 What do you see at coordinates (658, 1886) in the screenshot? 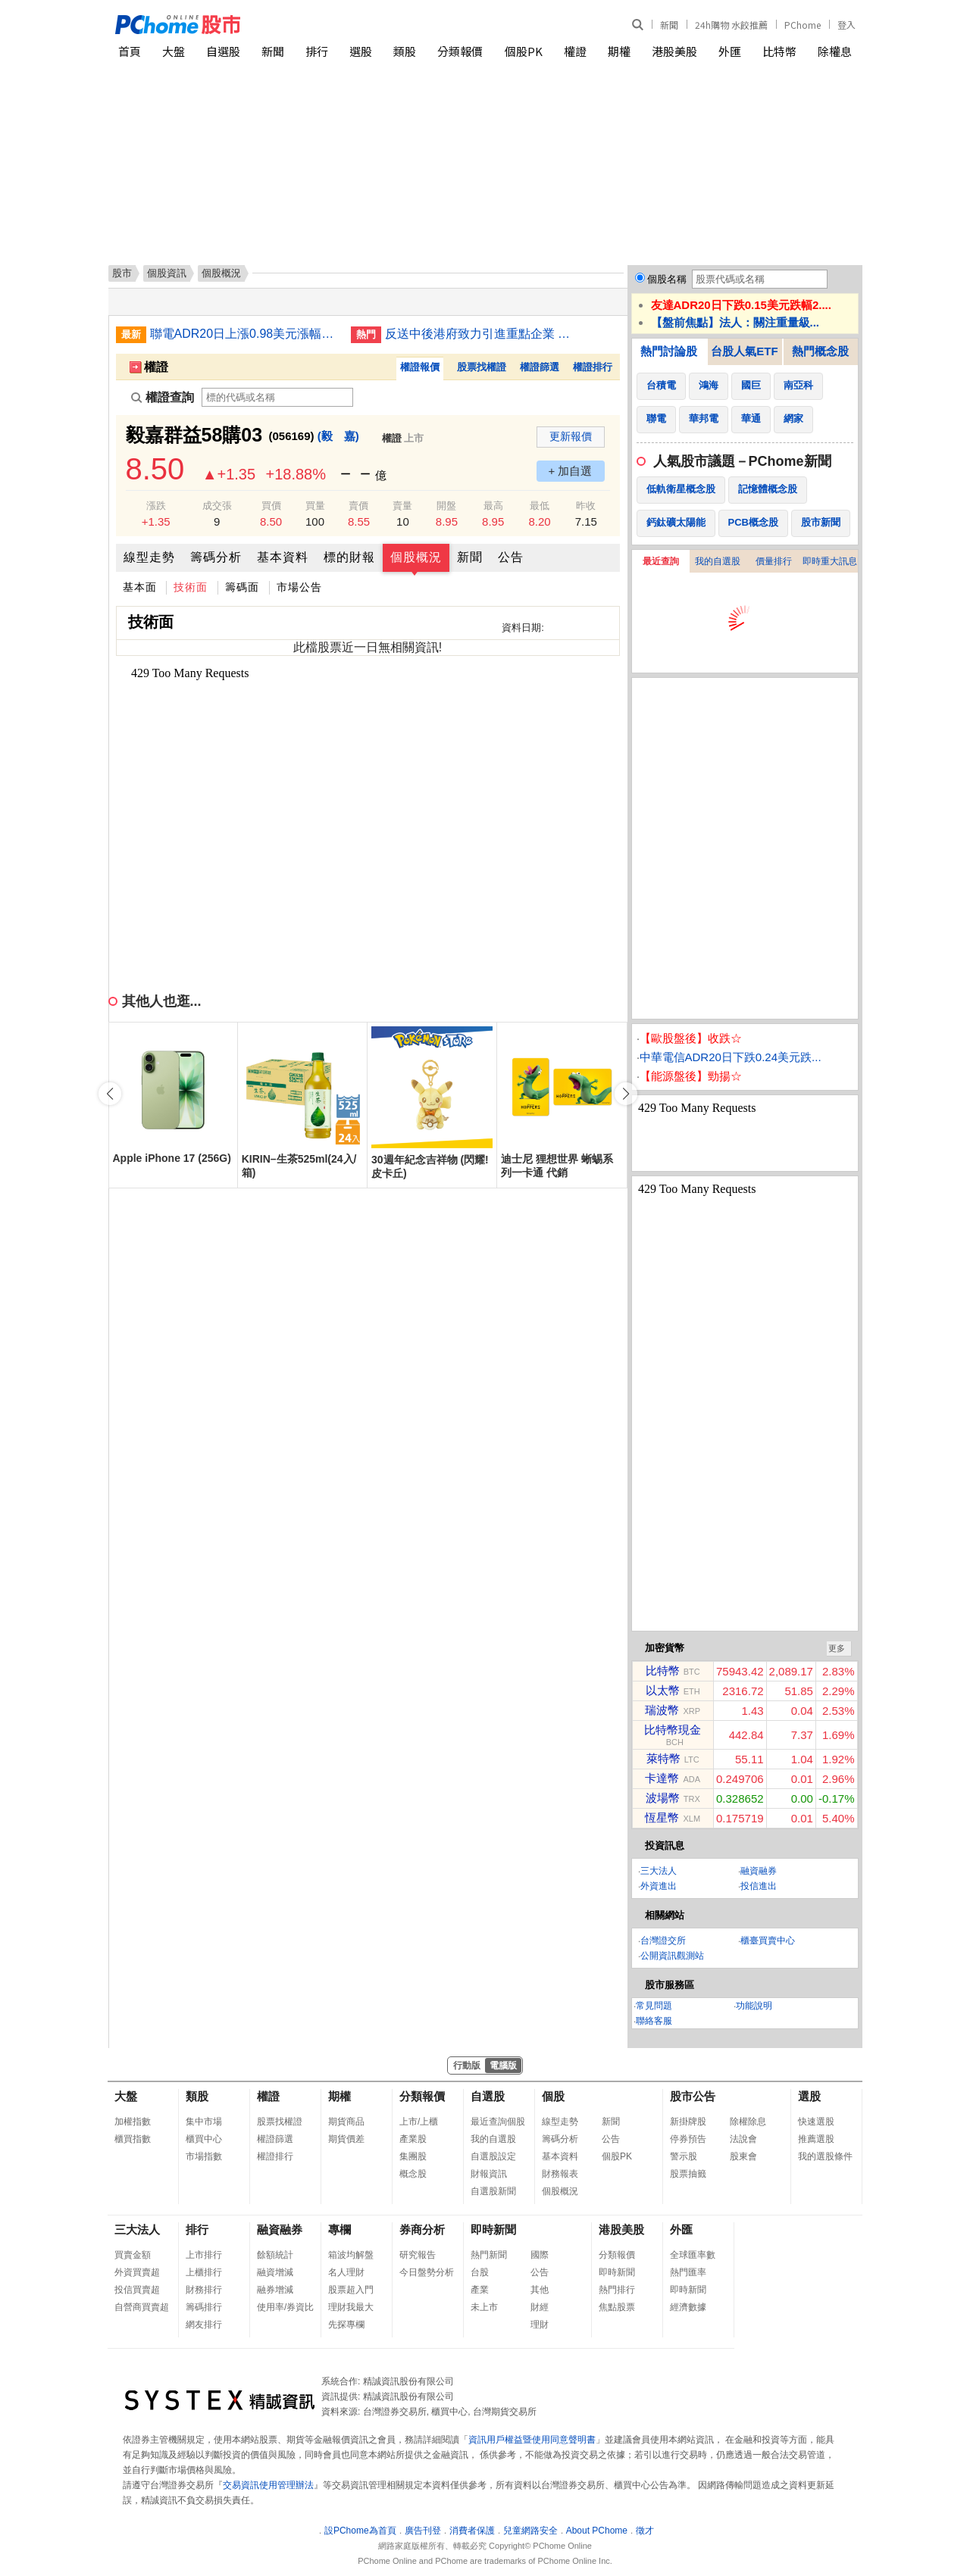
I see `外資進出` at bounding box center [658, 1886].